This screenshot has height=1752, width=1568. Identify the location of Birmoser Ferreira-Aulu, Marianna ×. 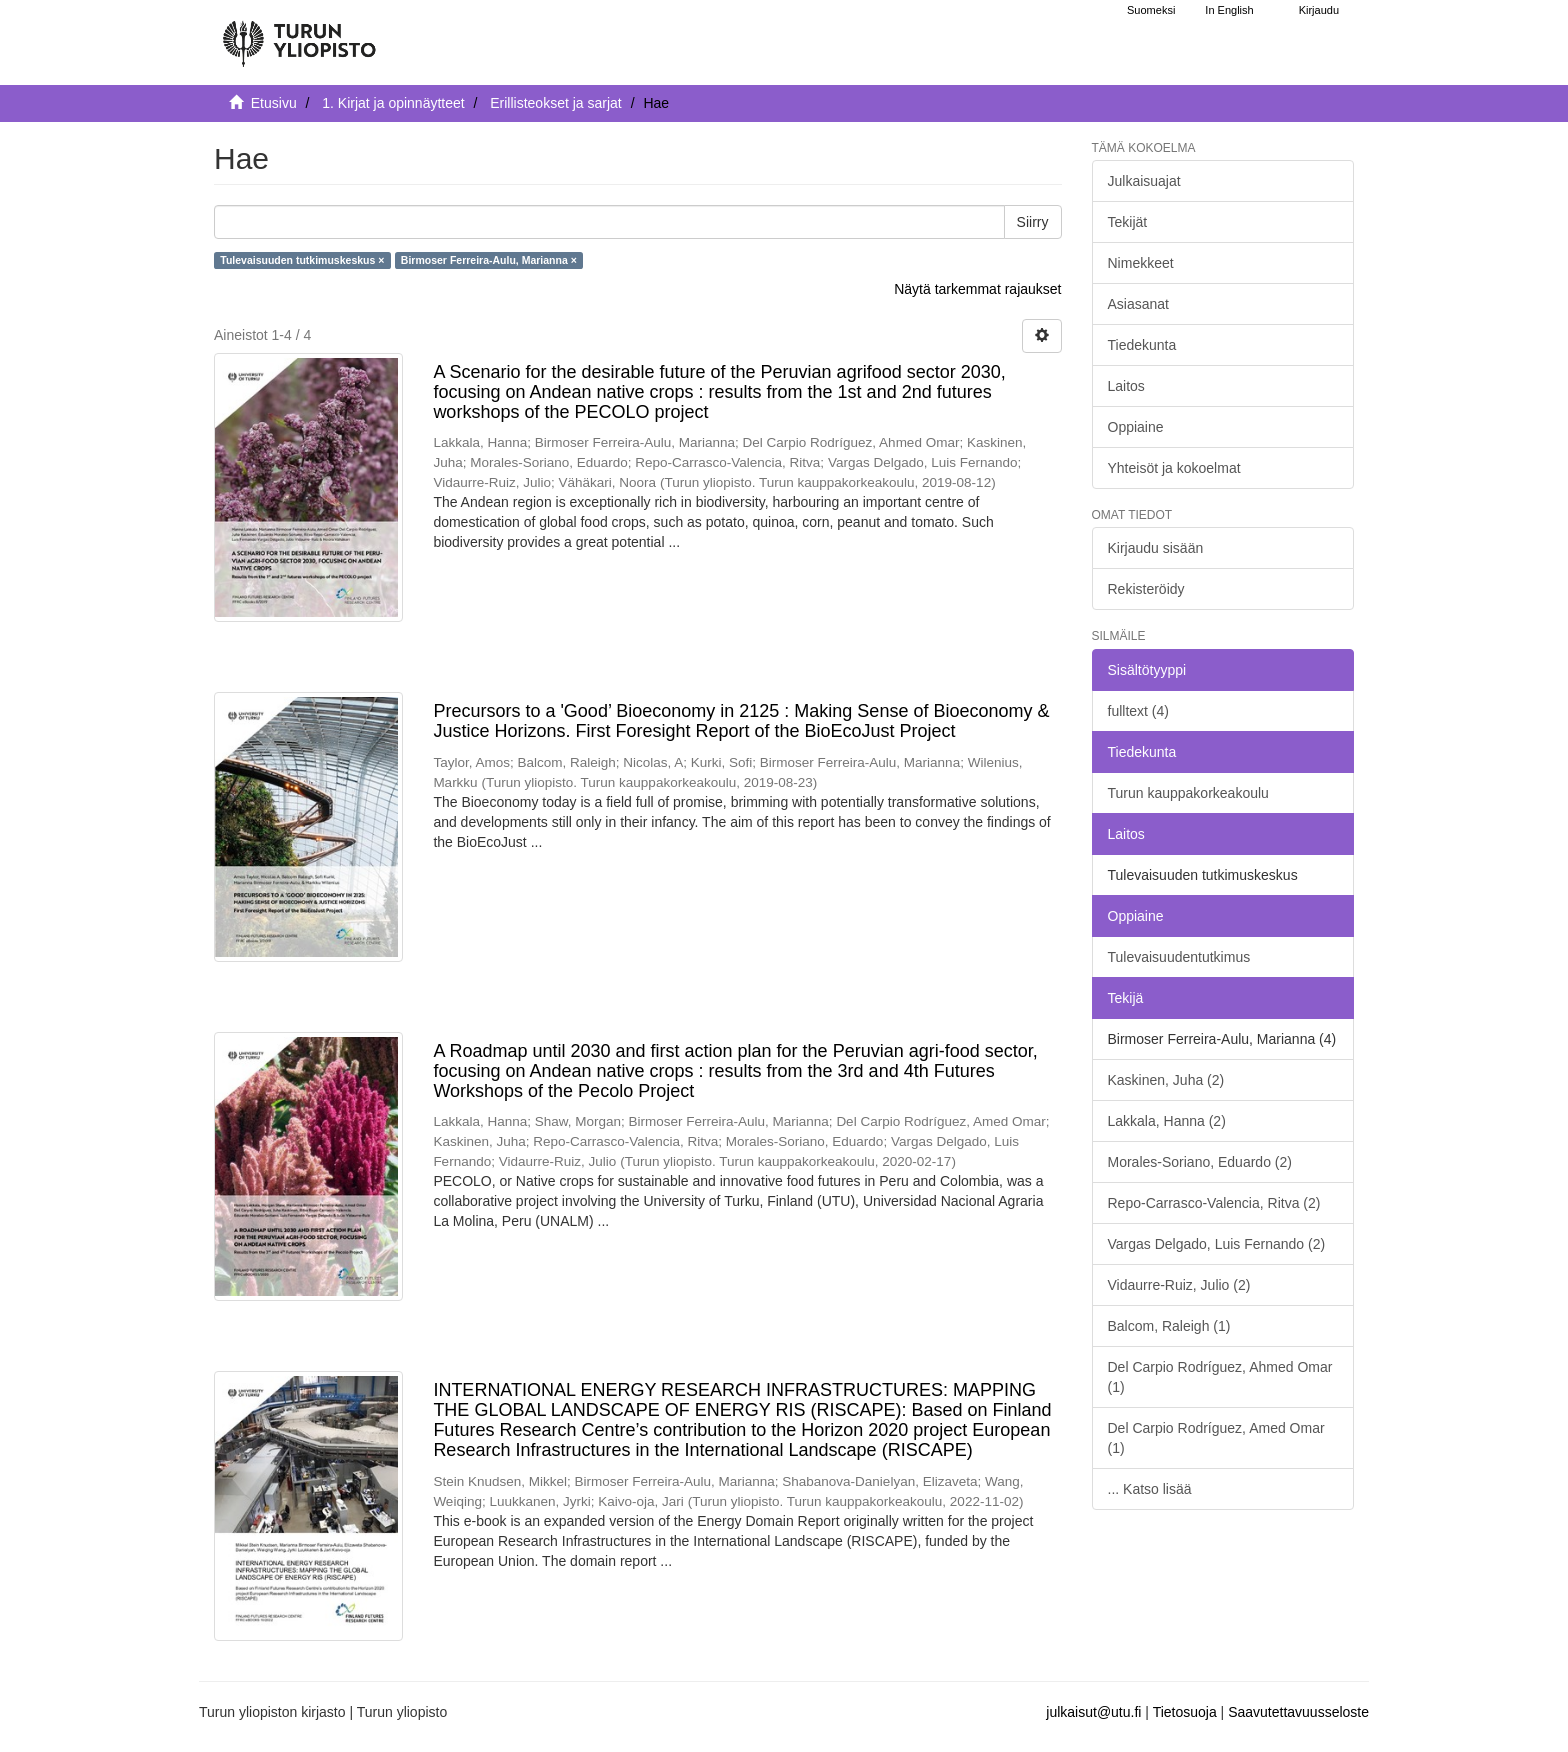
(489, 260).